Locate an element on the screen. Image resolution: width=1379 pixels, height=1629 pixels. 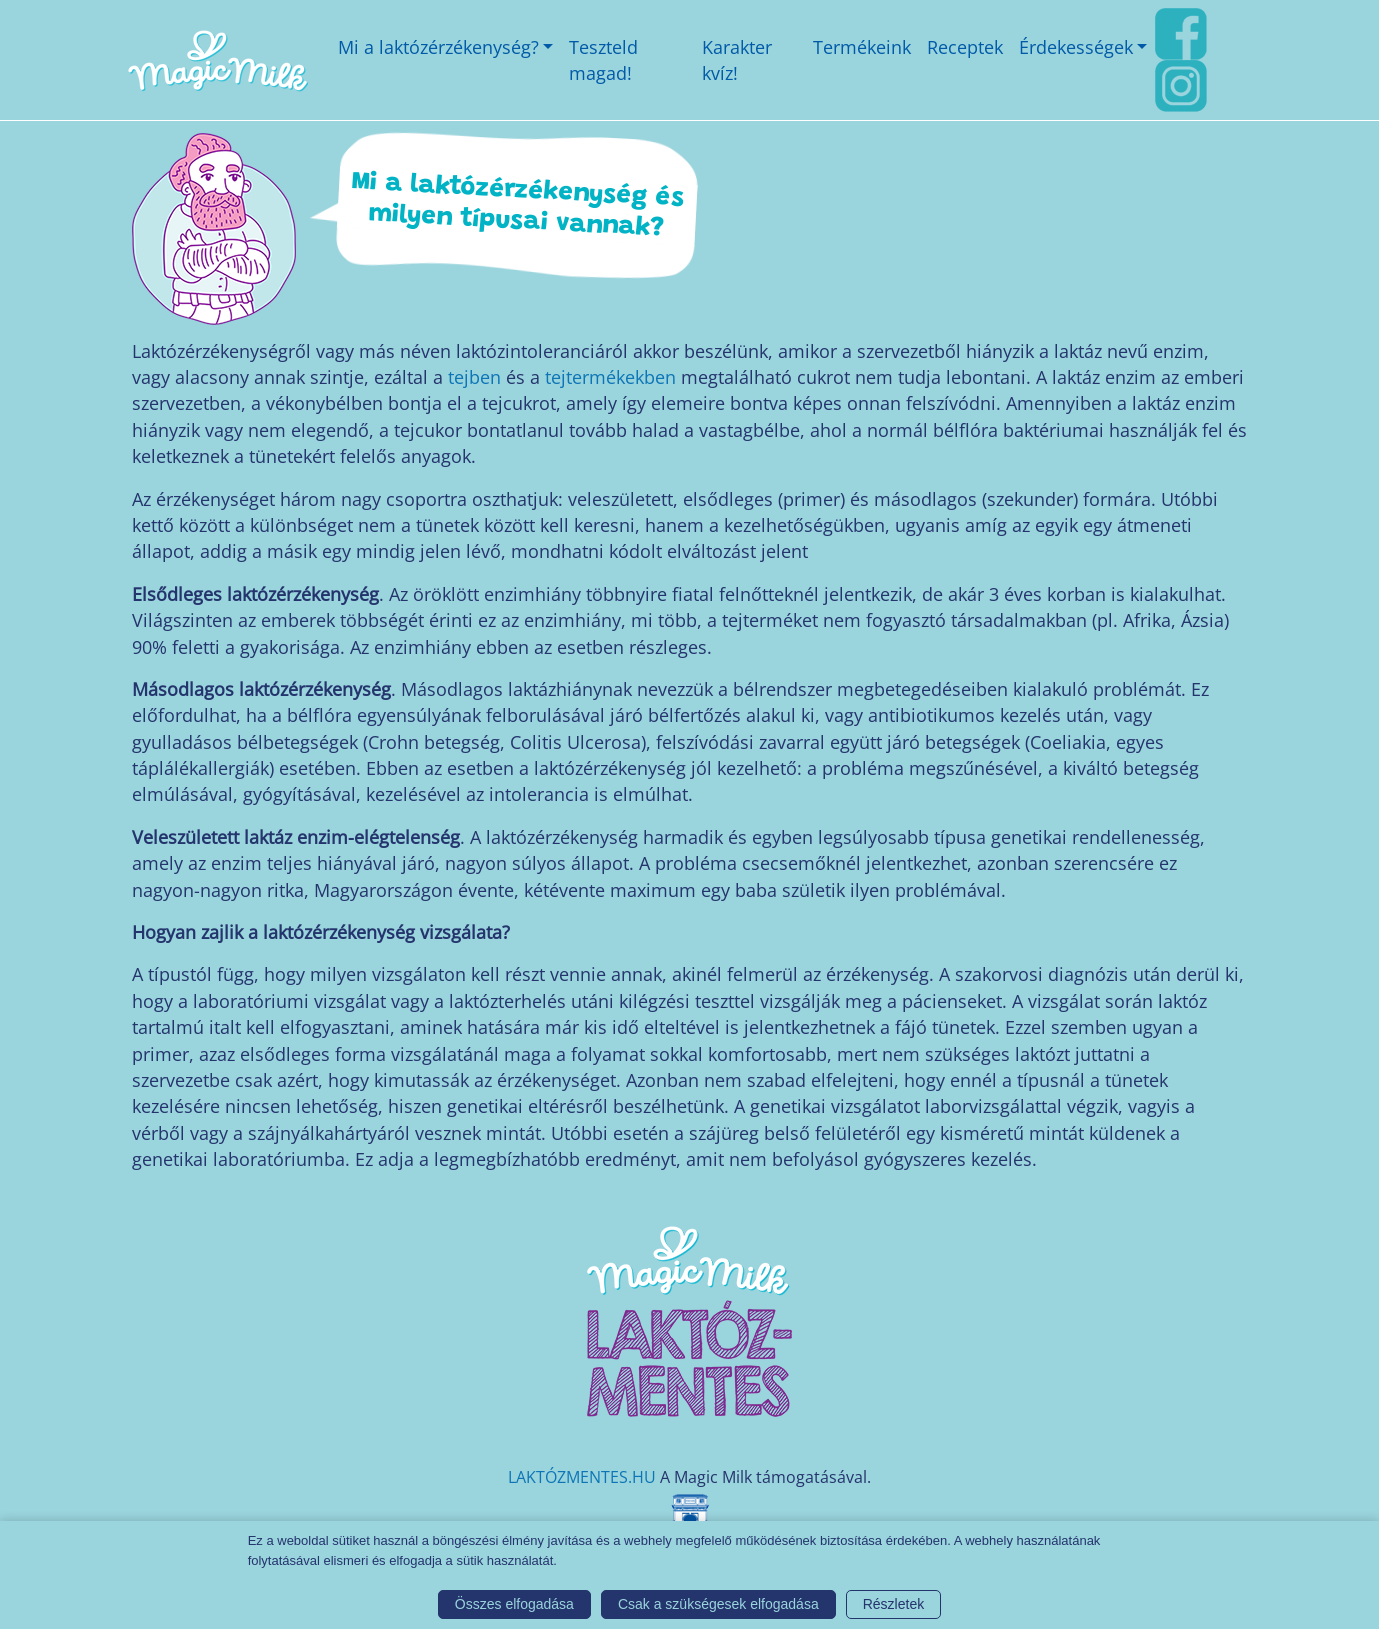
Összes elfogadása [button] is located at coordinates (514, 1604).